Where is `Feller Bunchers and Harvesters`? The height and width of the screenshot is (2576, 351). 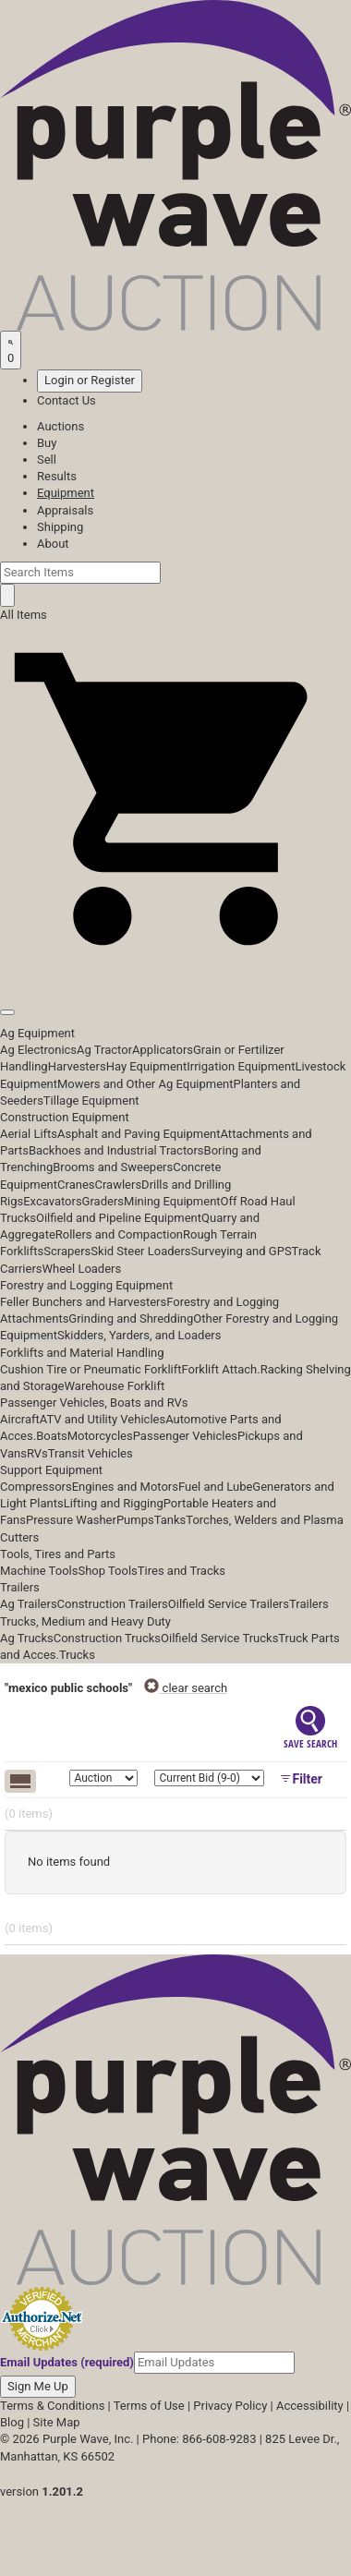
Feller Bunchers and Harvesters is located at coordinates (83, 1302).